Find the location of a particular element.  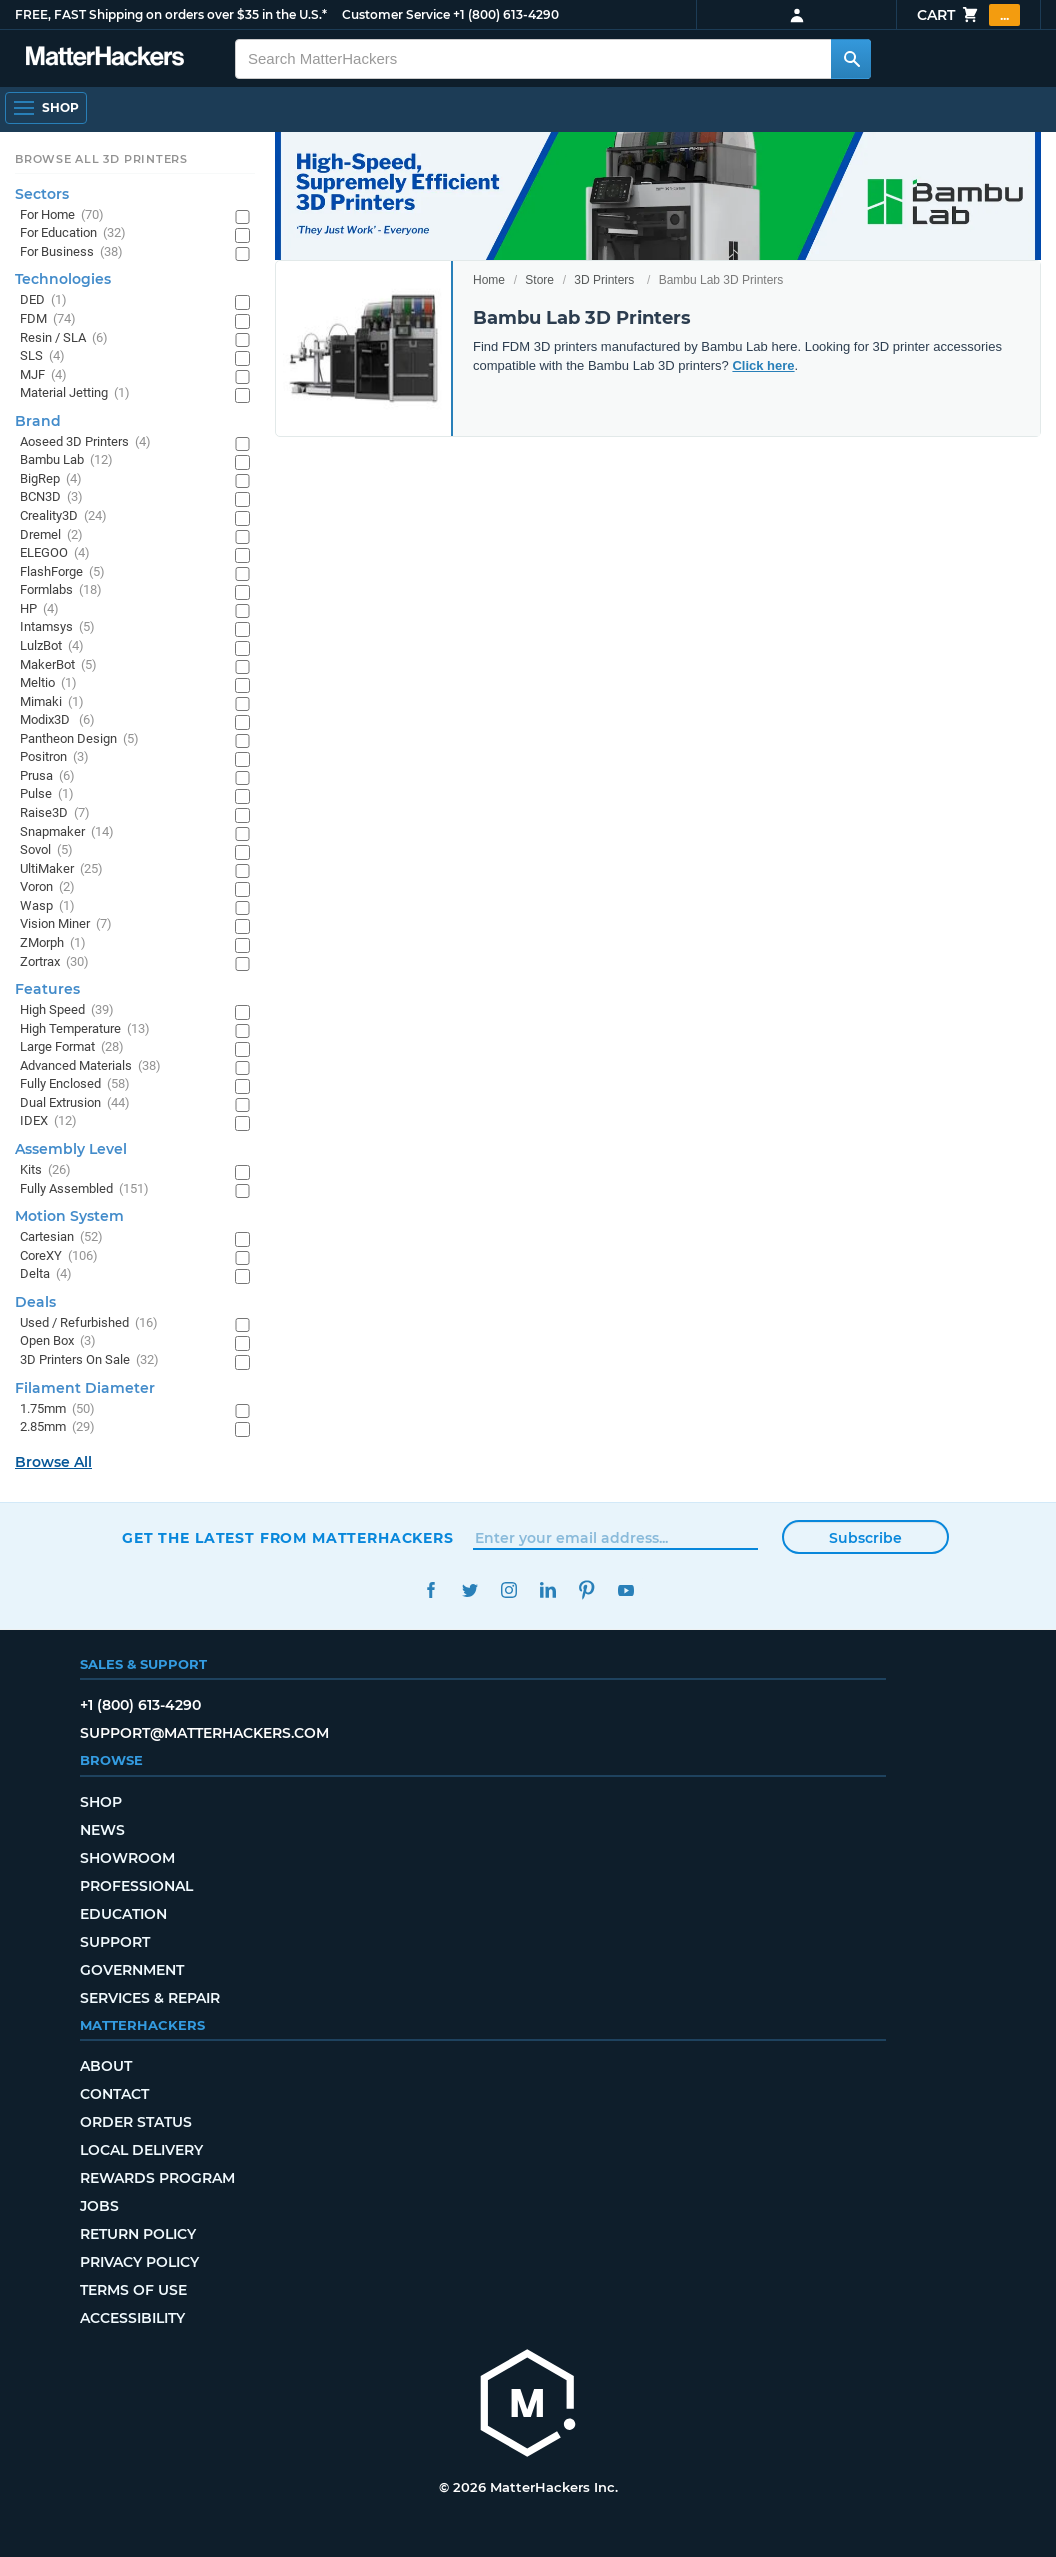

Store is located at coordinates (539, 280).